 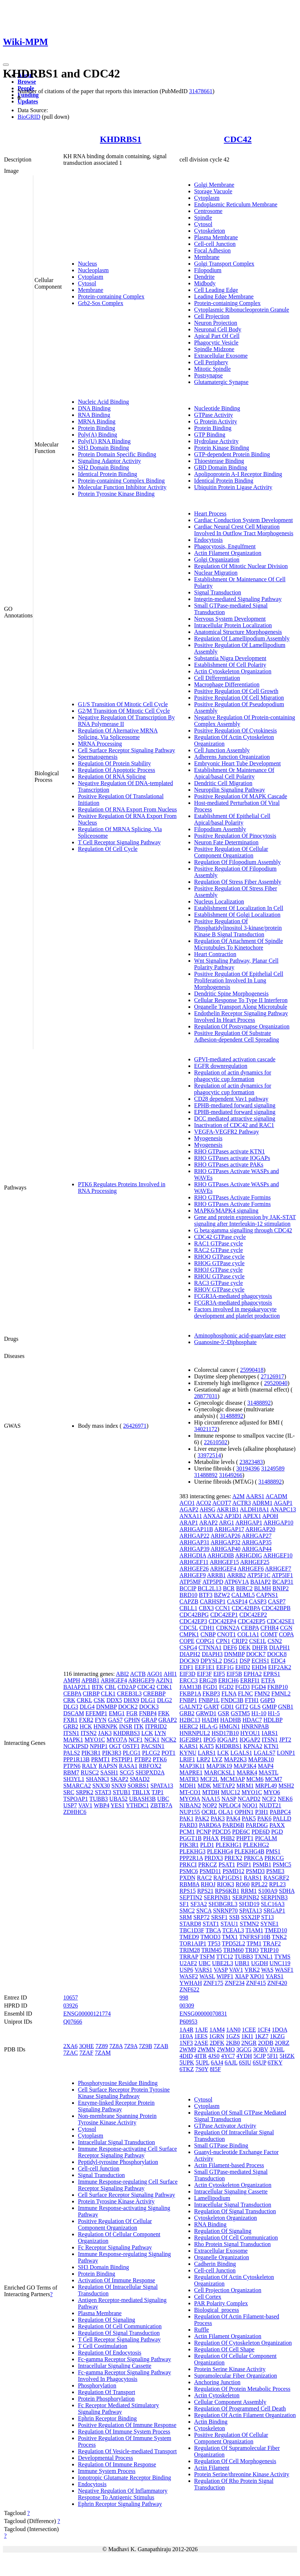 What do you see at coordinates (103, 1792) in the screenshot?
I see `STAT3` at bounding box center [103, 1792].